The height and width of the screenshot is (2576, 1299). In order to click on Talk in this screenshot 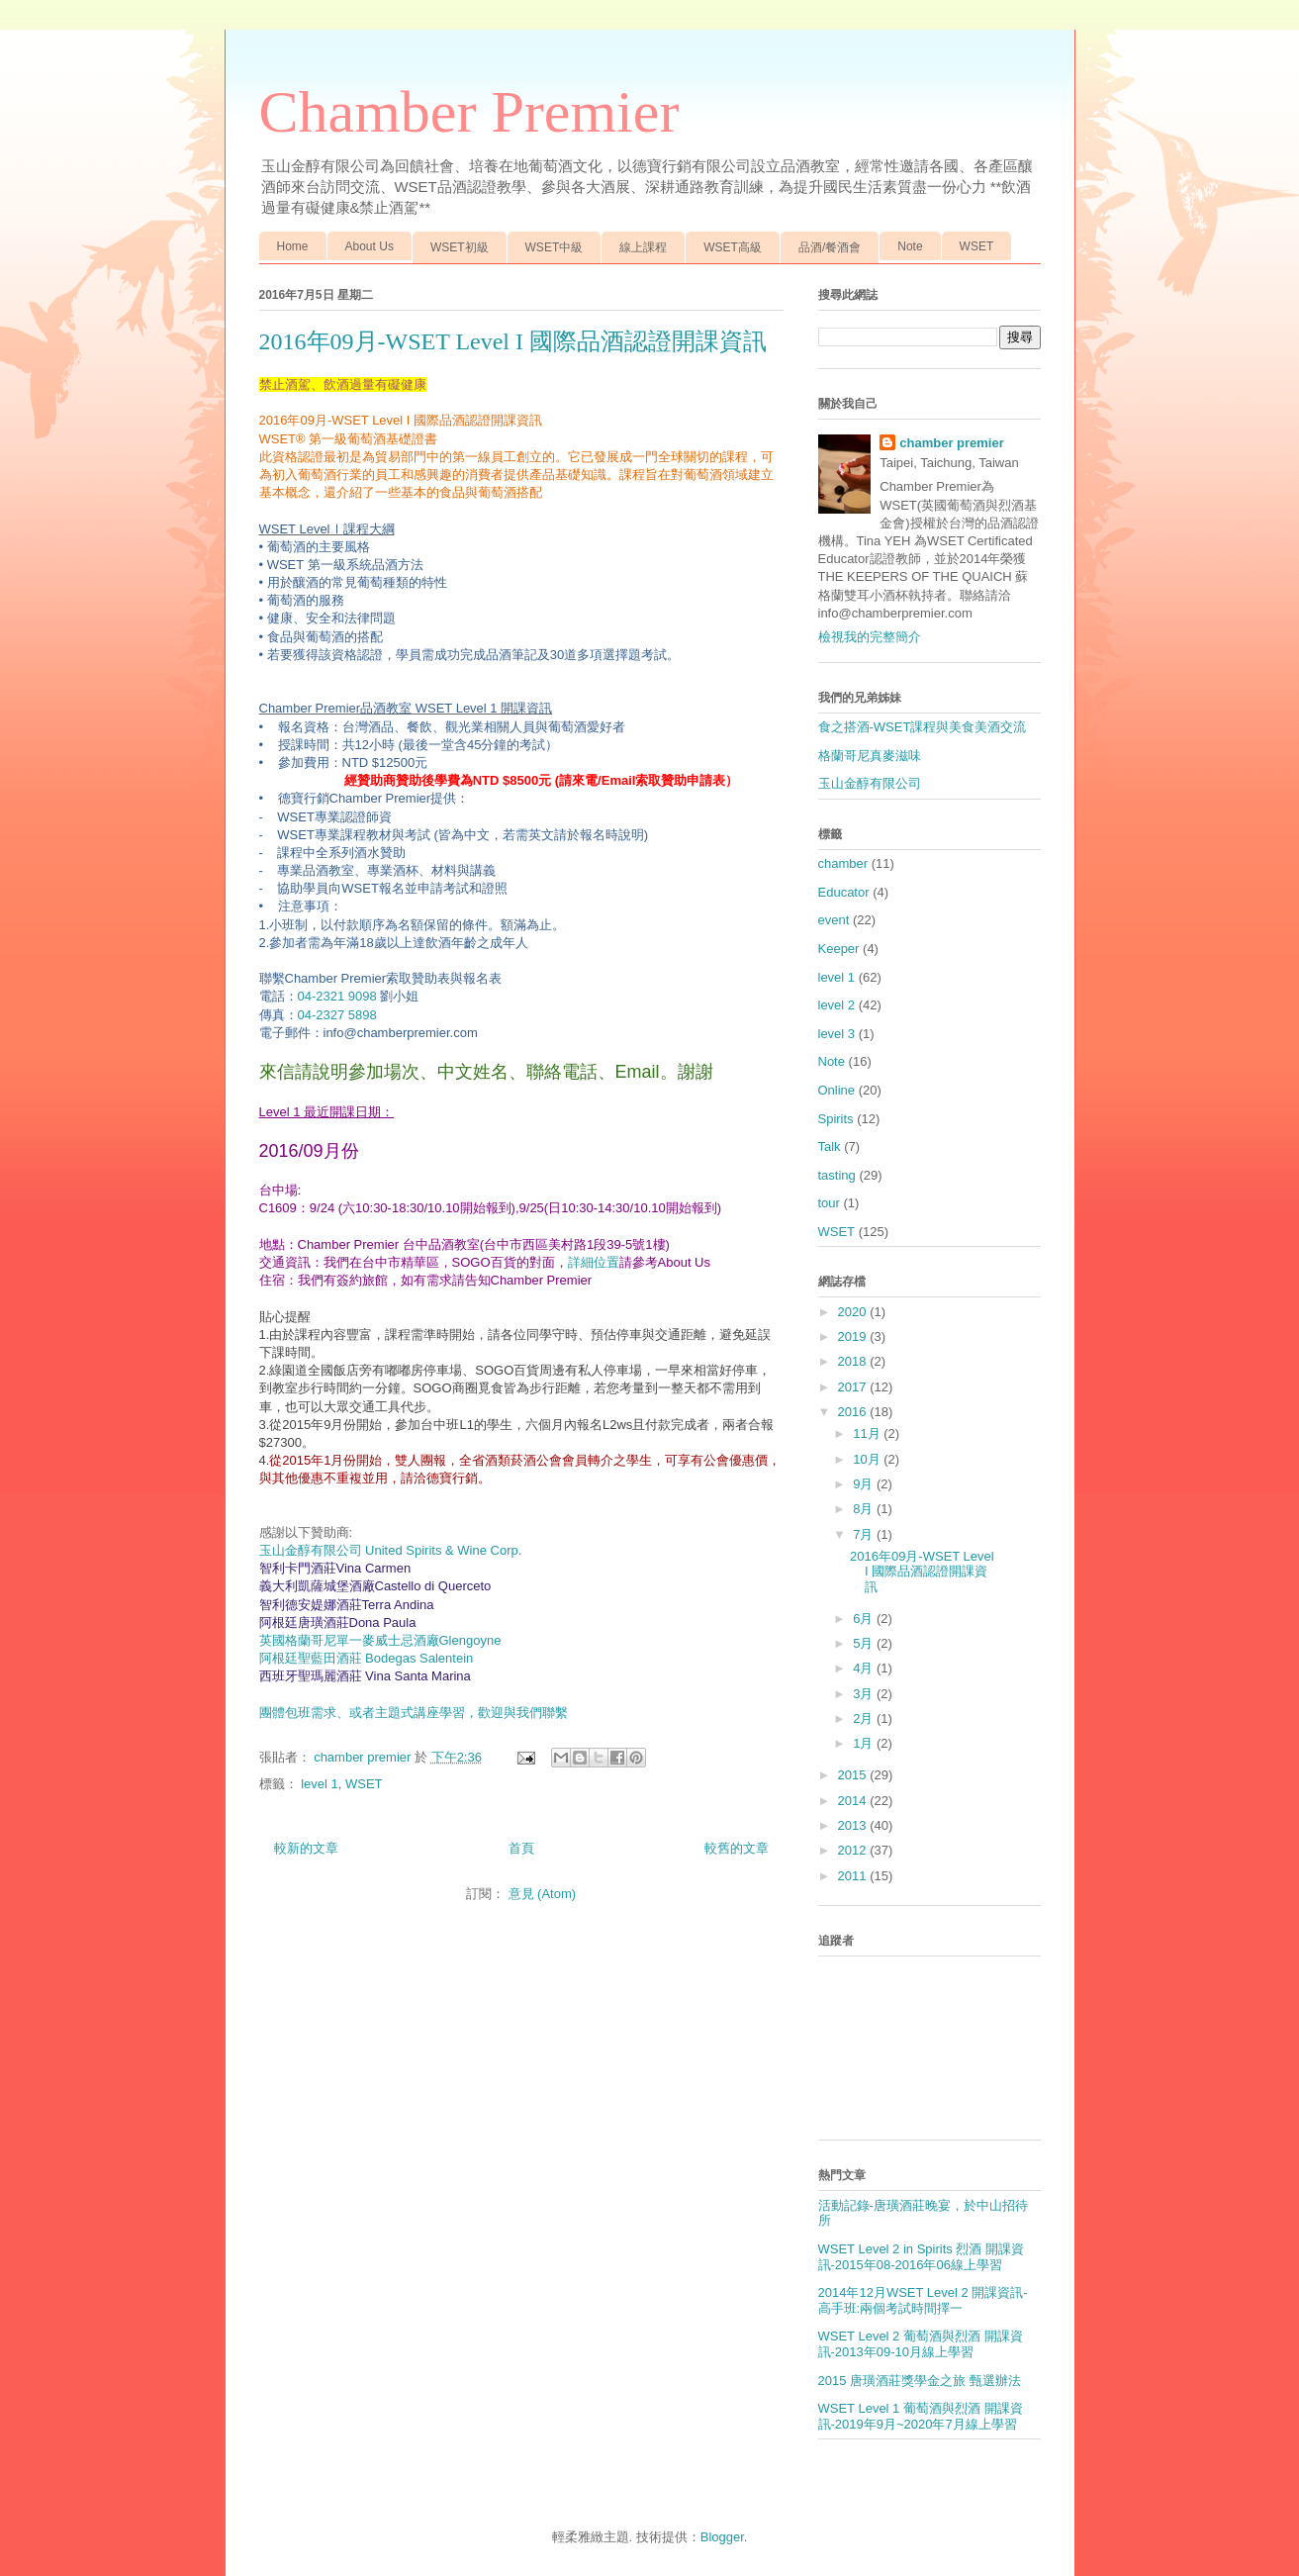, I will do `click(829, 1146)`.